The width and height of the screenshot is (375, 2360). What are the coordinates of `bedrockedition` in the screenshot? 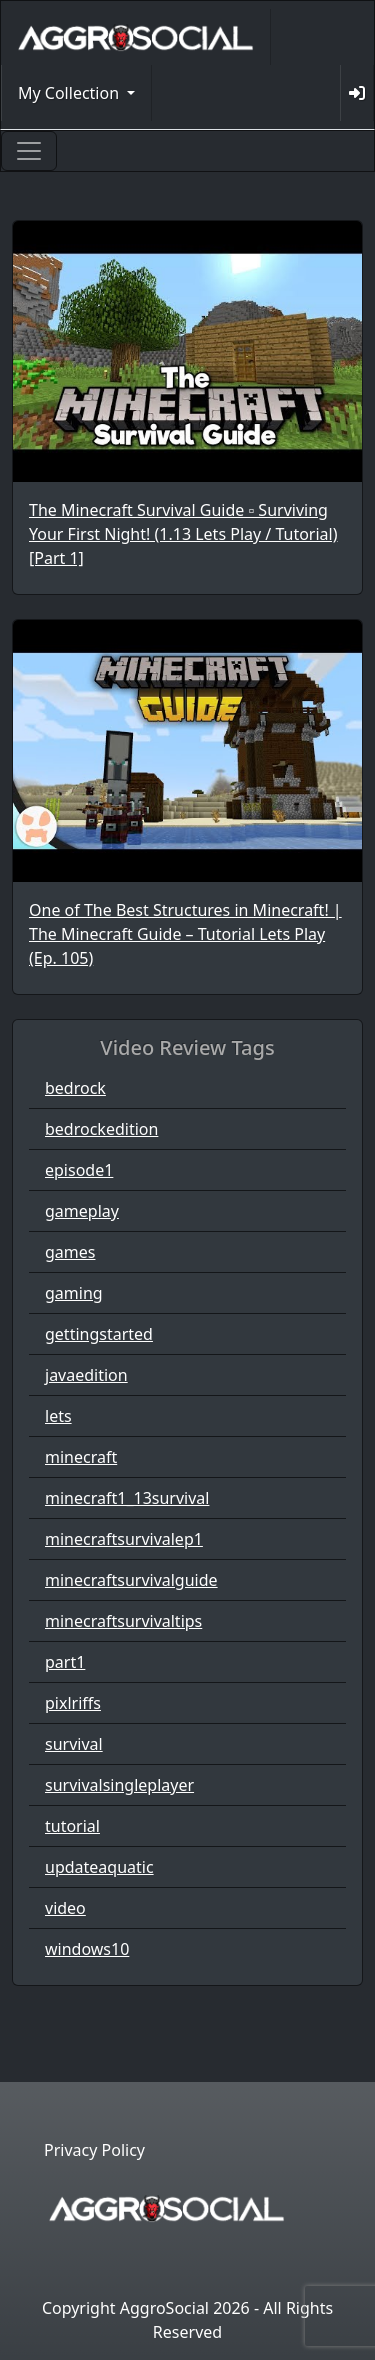 It's located at (101, 1129).